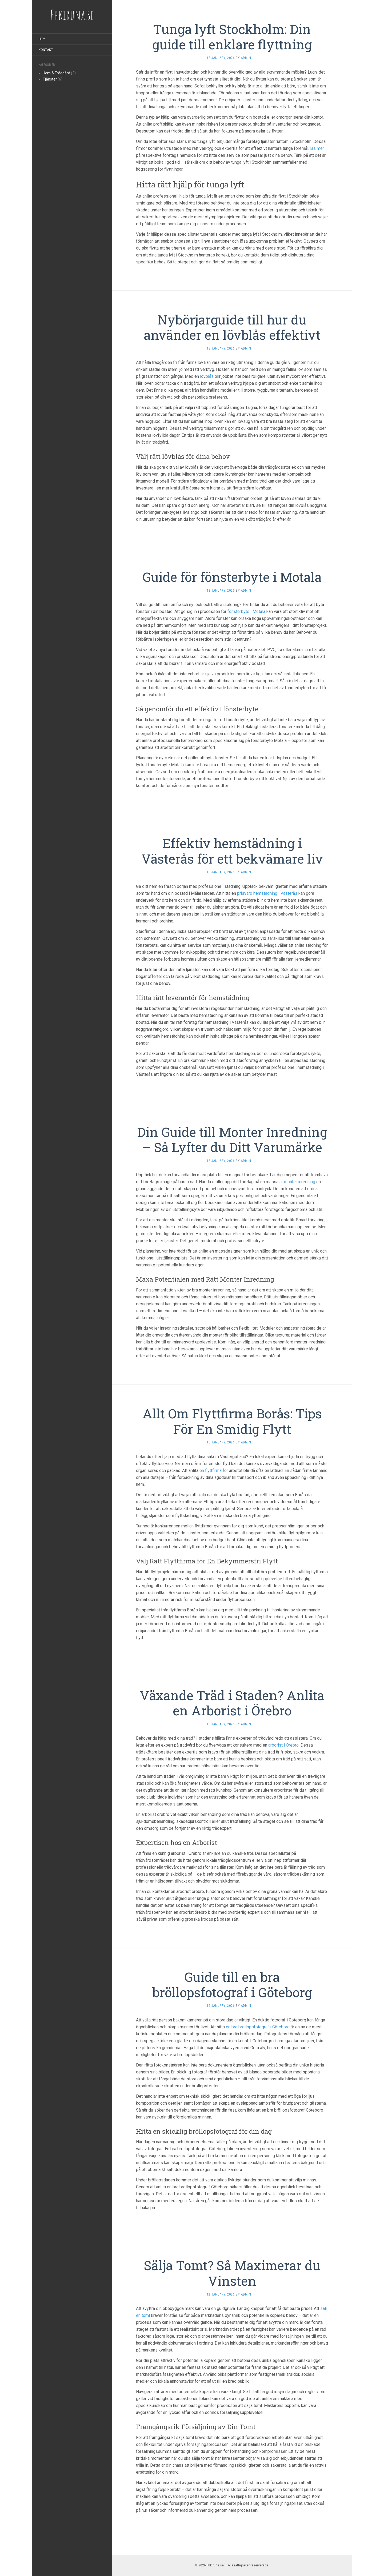 The height and width of the screenshot is (2576, 384). What do you see at coordinates (232, 1703) in the screenshot?
I see `Växande Träd i Staden? Anlita en Arborist i Örebro` at bounding box center [232, 1703].